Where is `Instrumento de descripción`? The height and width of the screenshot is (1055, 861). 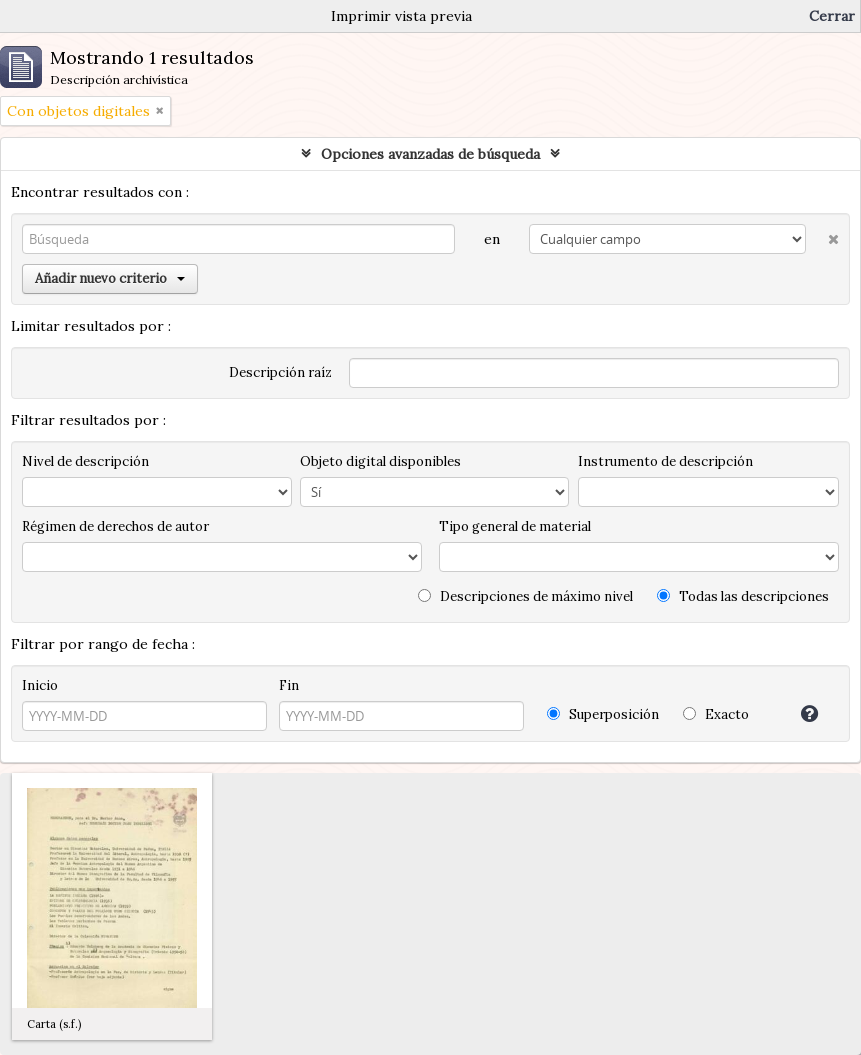 Instrumento de descripción is located at coordinates (665, 461).